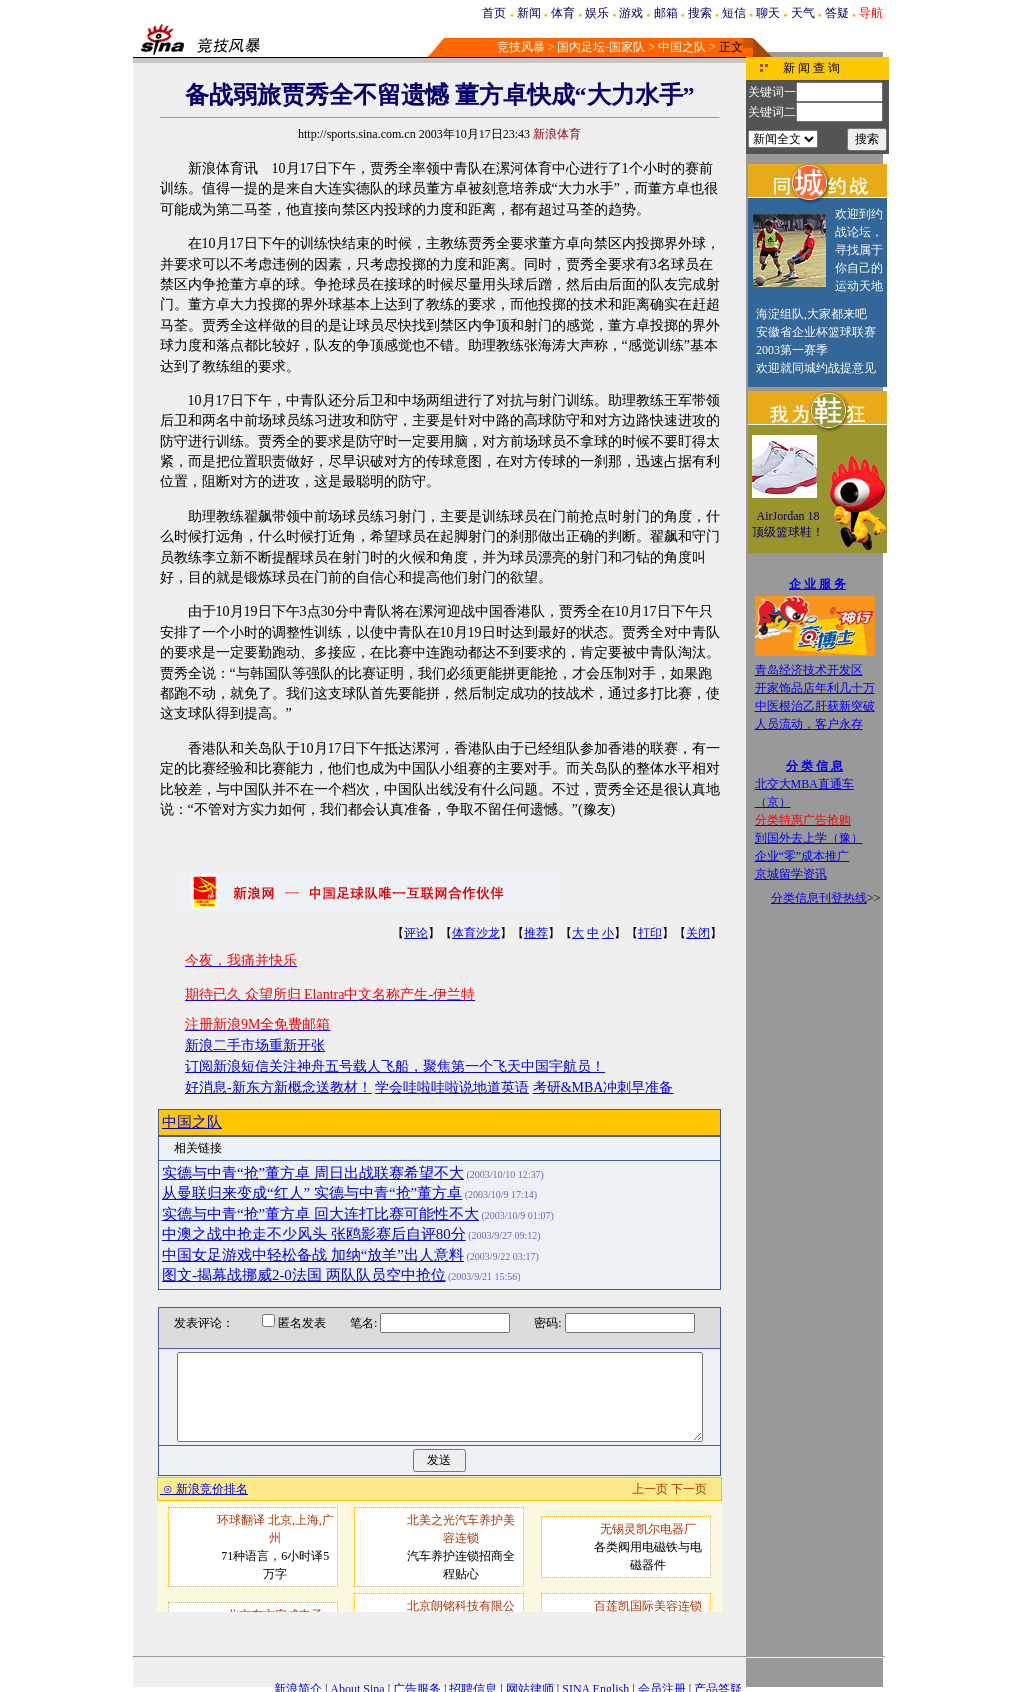 The height and width of the screenshot is (1692, 1016). Describe the element at coordinates (313, 1173) in the screenshot. I see `实德与中青“抢”董方卓 周日出战联赛希望不大` at that location.